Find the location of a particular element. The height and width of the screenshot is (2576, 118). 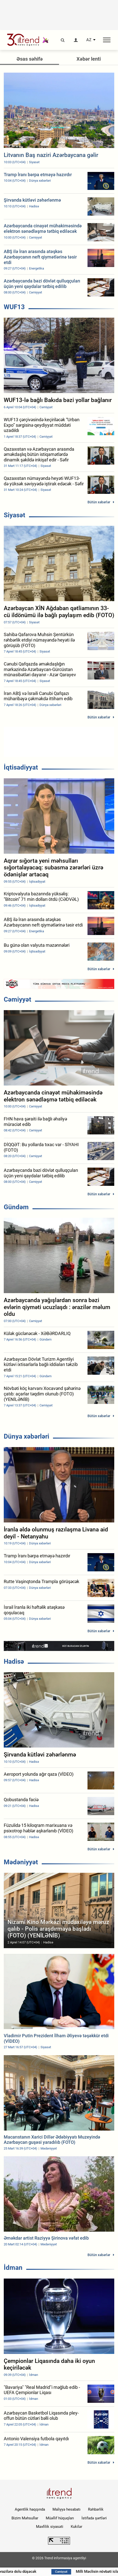

Siyasət is located at coordinates (14, 515).